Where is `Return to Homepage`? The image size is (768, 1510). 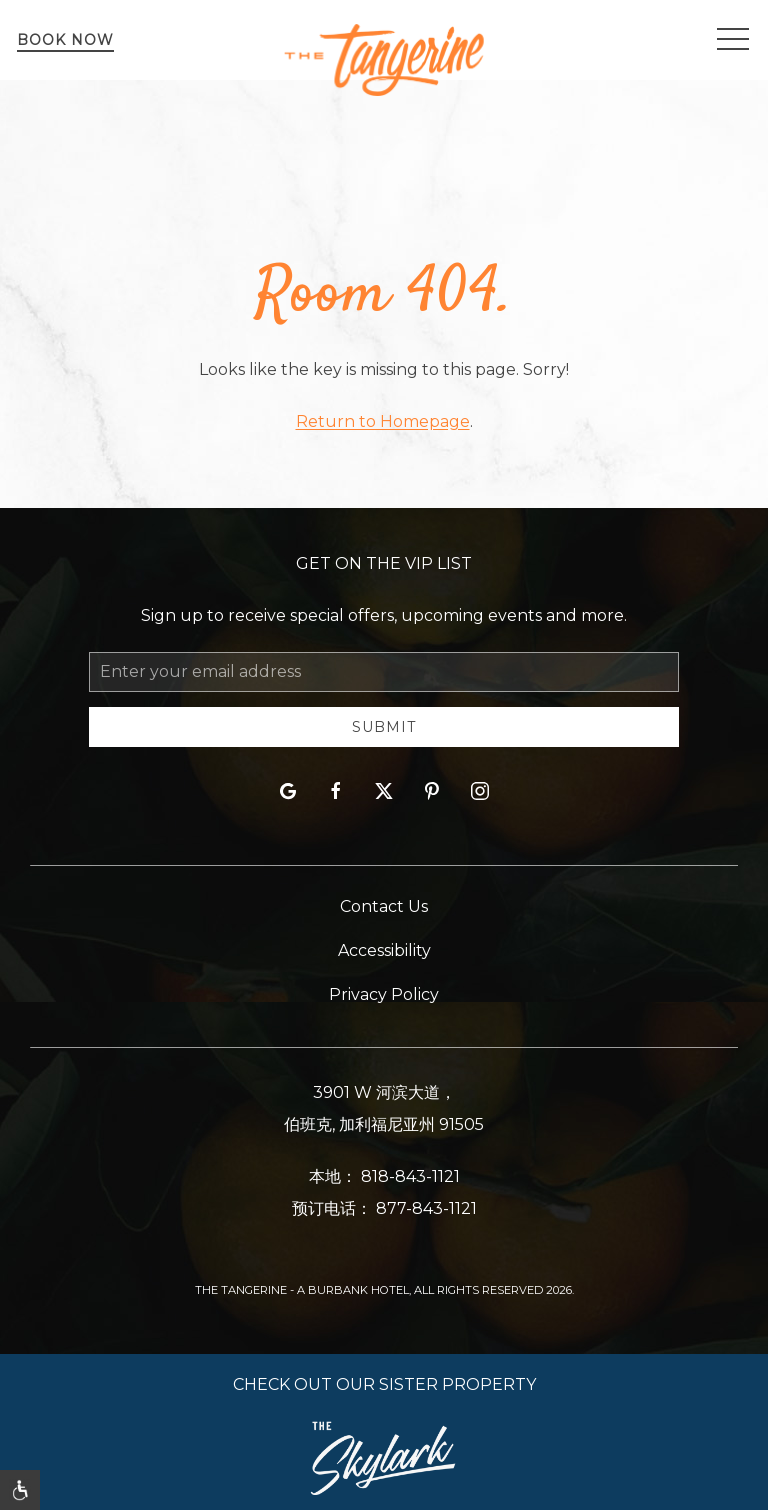 Return to Homepage is located at coordinates (383, 421).